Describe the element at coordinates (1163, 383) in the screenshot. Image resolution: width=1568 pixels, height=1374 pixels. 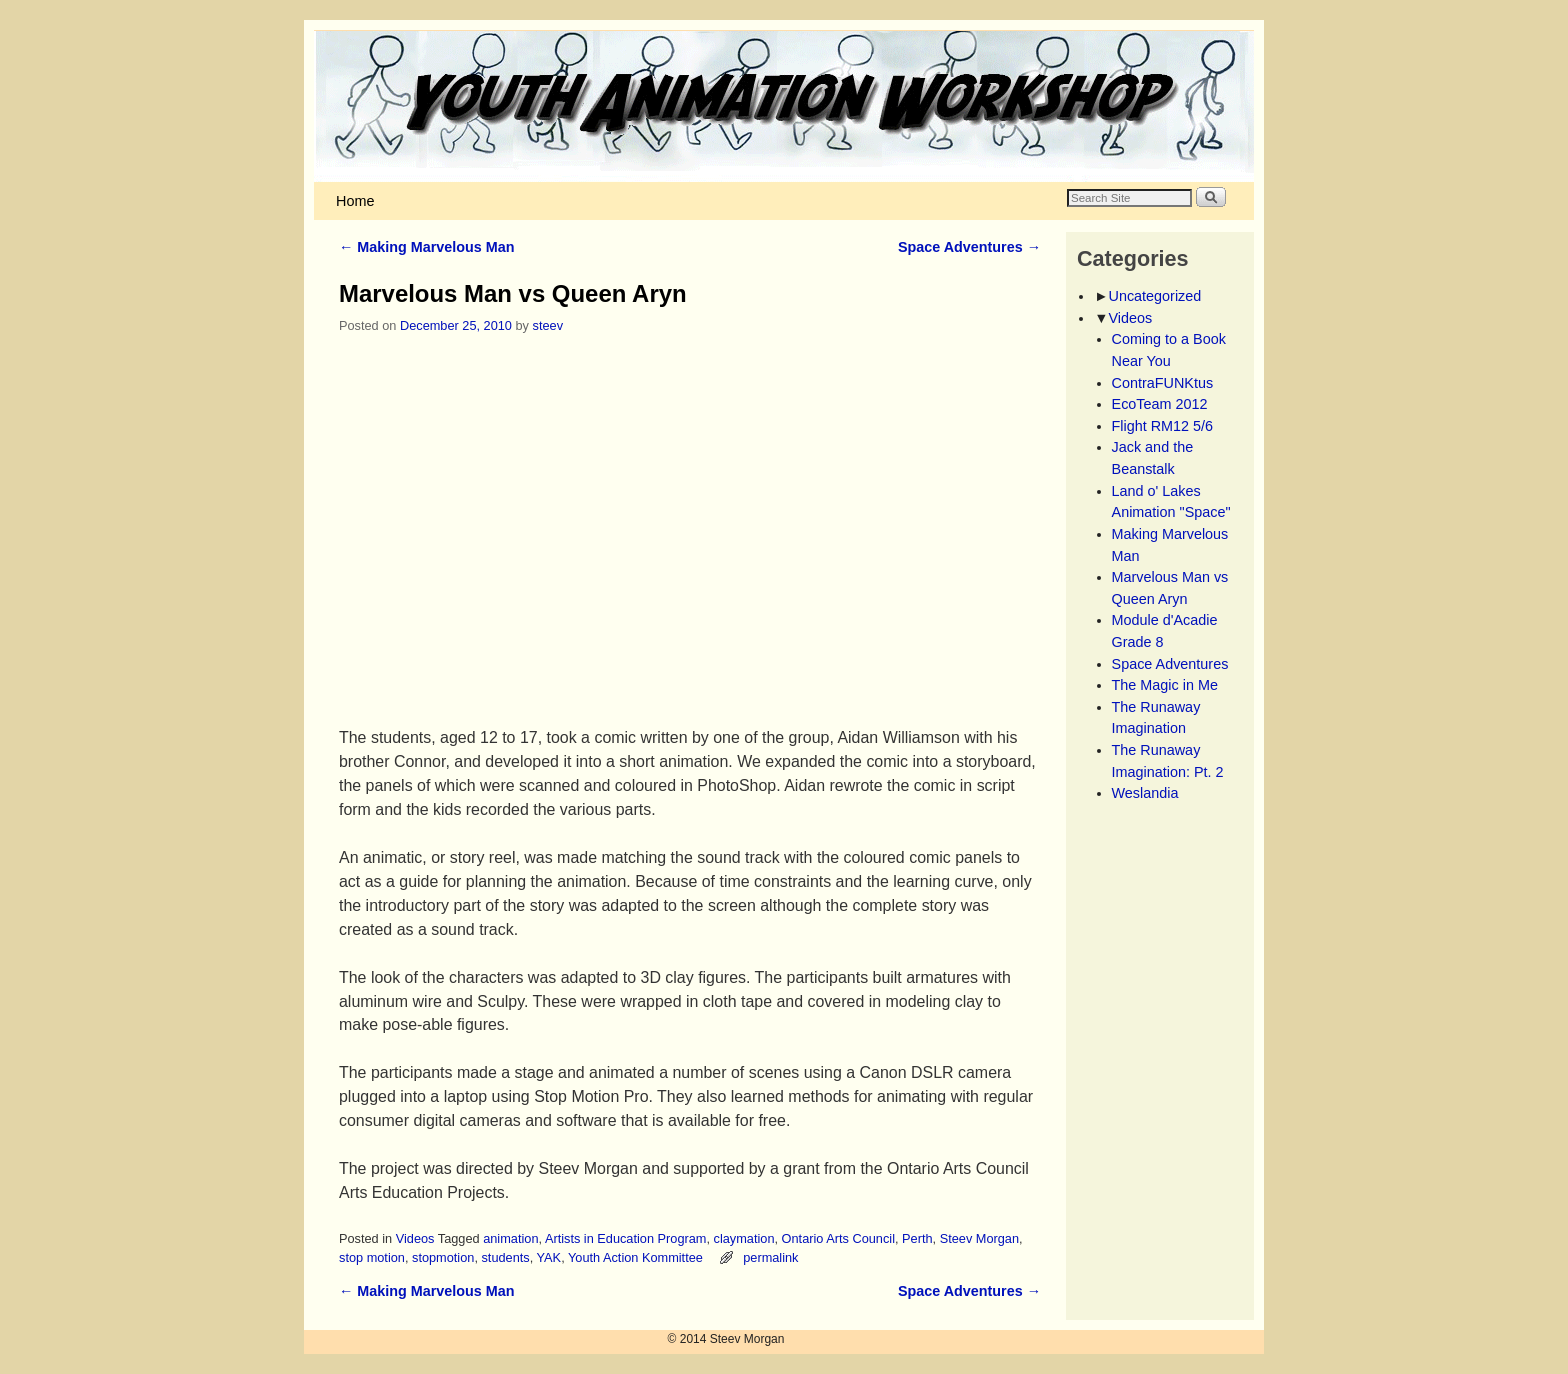
I see `ContraFUNKtus` at that location.